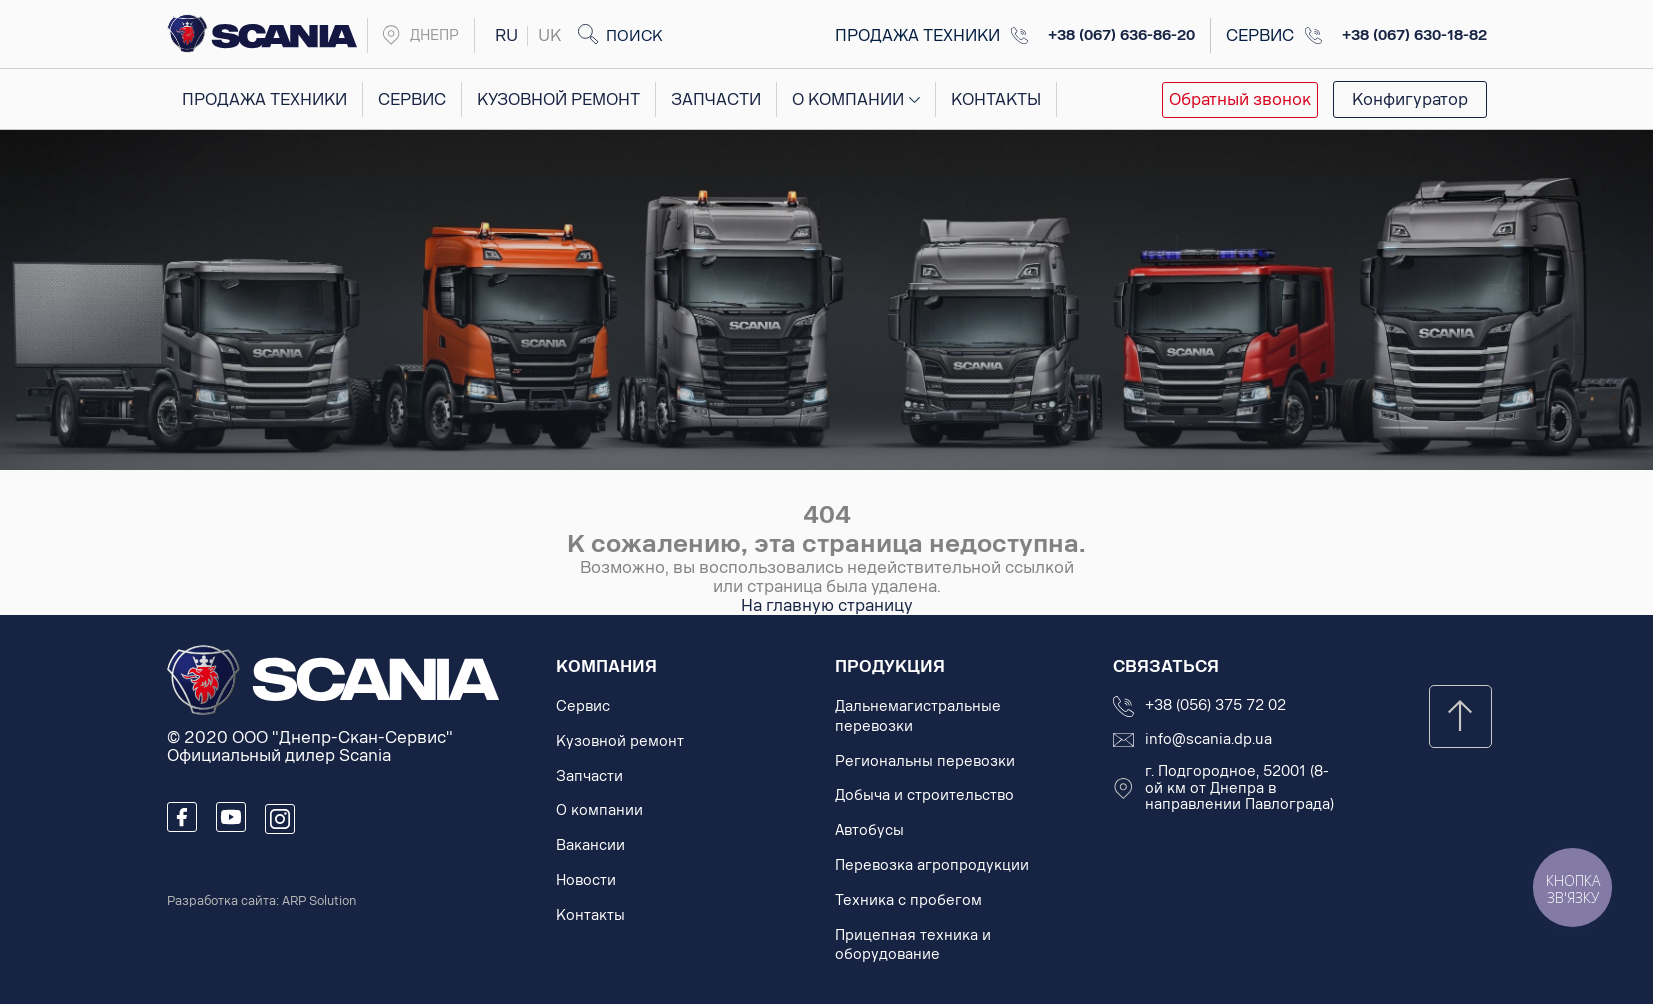 Image resolution: width=1653 pixels, height=1005 pixels. What do you see at coordinates (827, 605) in the screenshot?
I see `На главную страницу` at bounding box center [827, 605].